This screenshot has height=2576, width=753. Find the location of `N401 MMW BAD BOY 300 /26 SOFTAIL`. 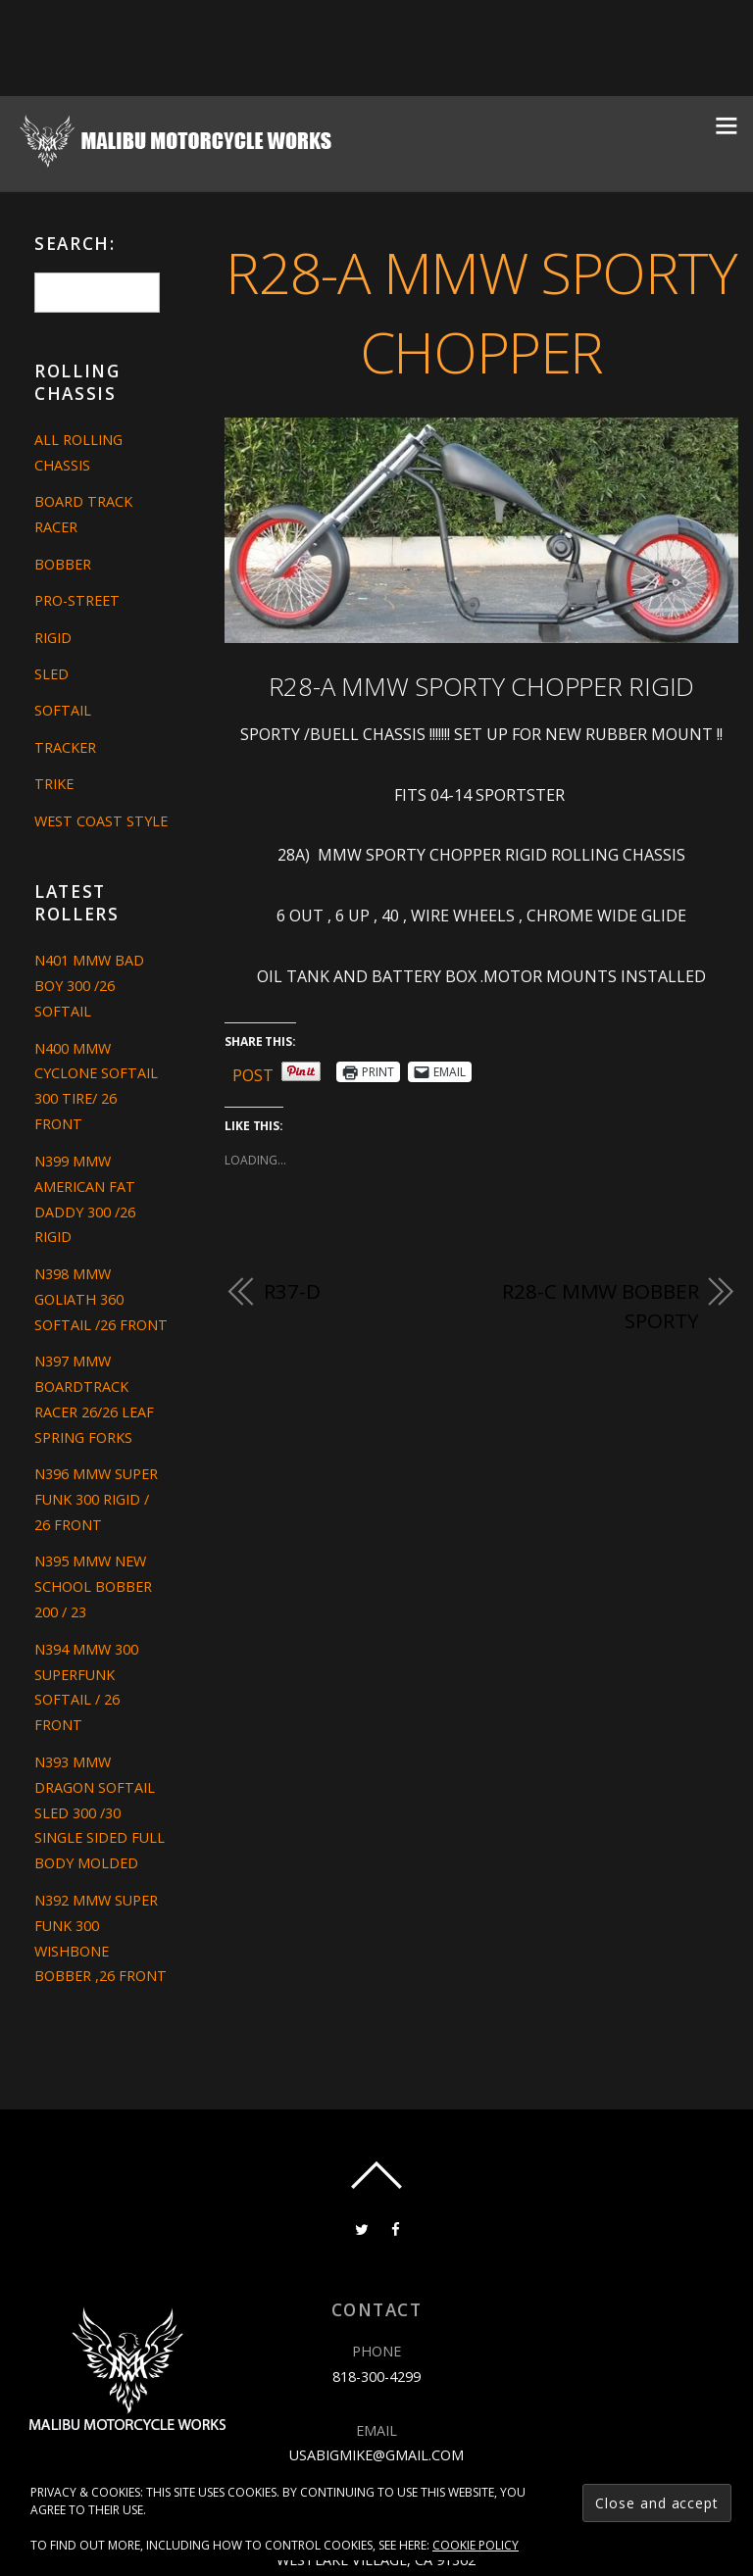

N401 MMW BAD BOY 300 /26 SOFTAIL is located at coordinates (89, 985).